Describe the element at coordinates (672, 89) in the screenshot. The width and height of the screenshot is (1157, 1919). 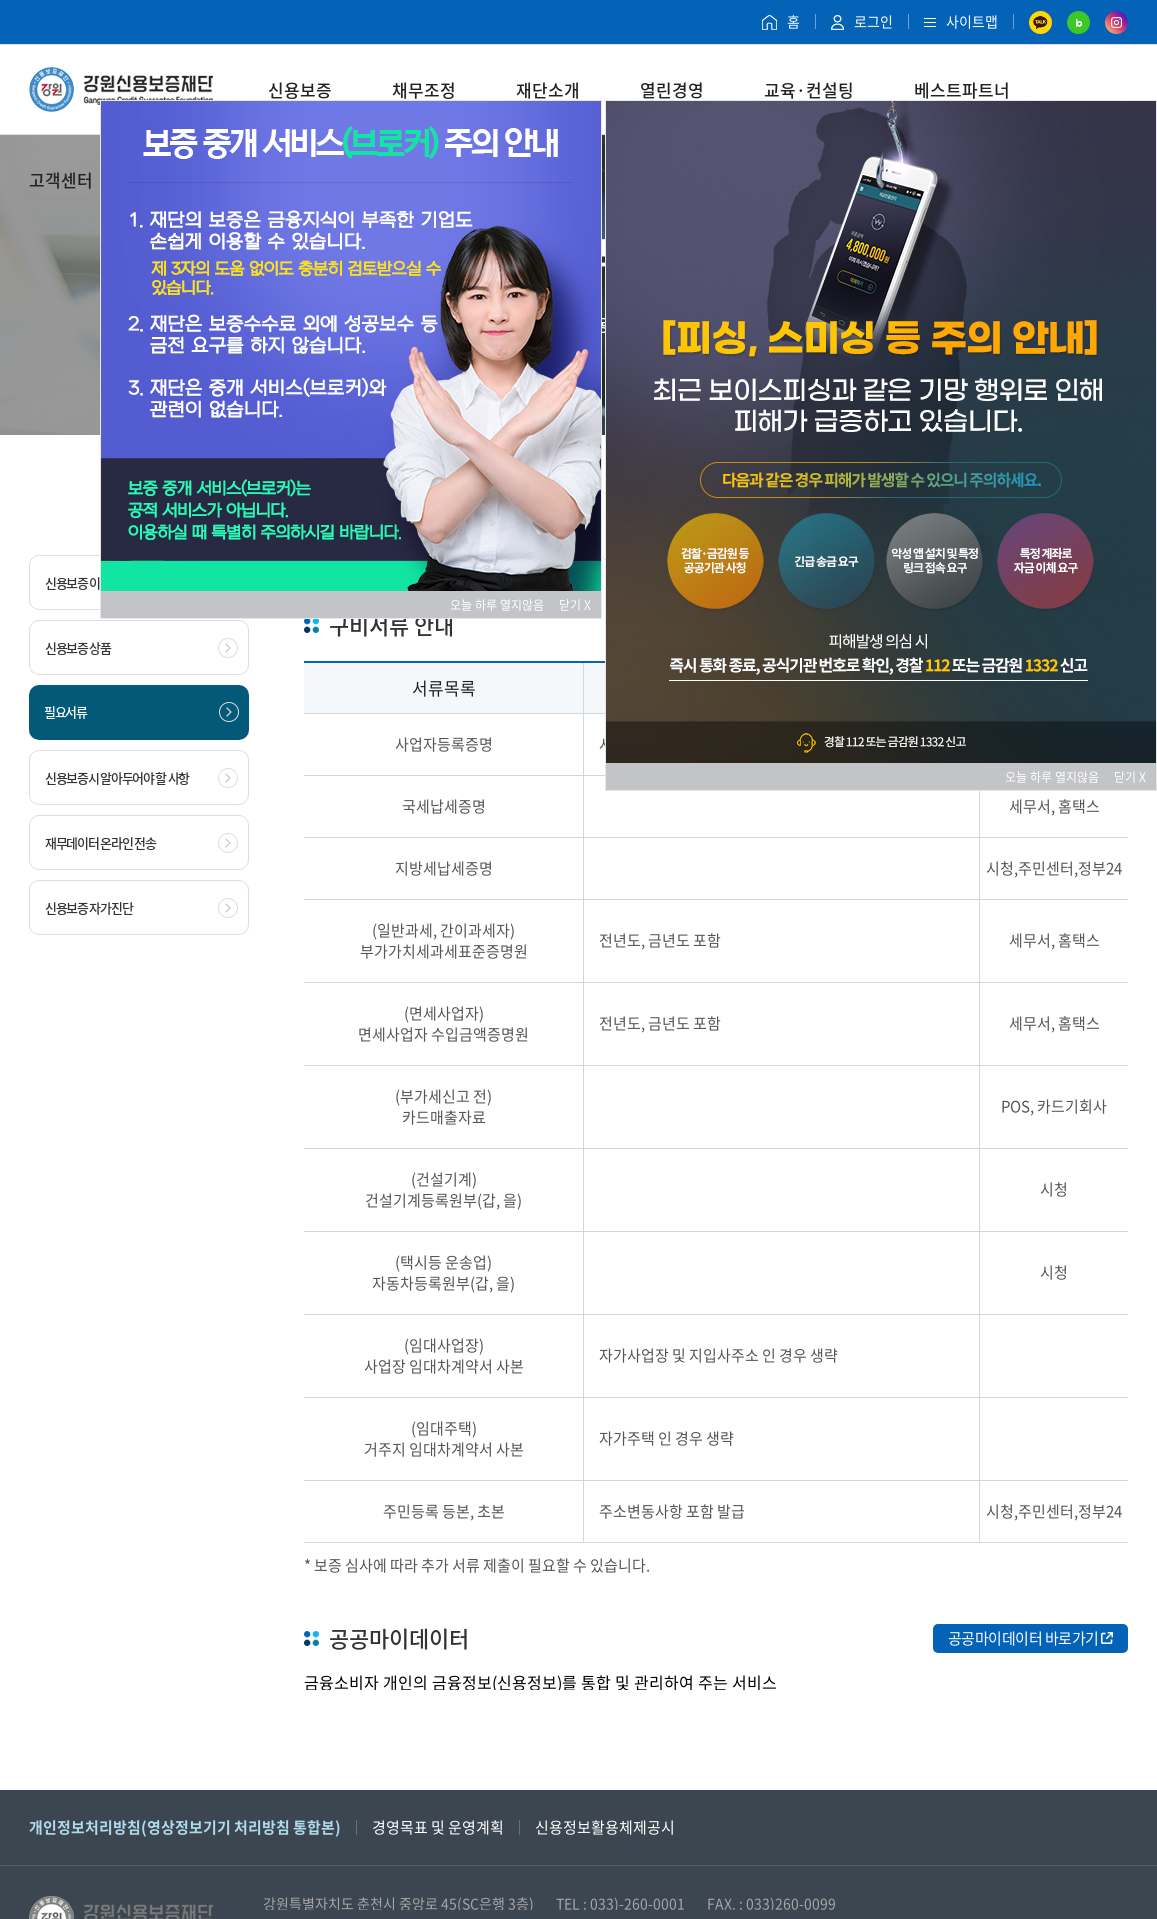
I see `열린경영` at that location.